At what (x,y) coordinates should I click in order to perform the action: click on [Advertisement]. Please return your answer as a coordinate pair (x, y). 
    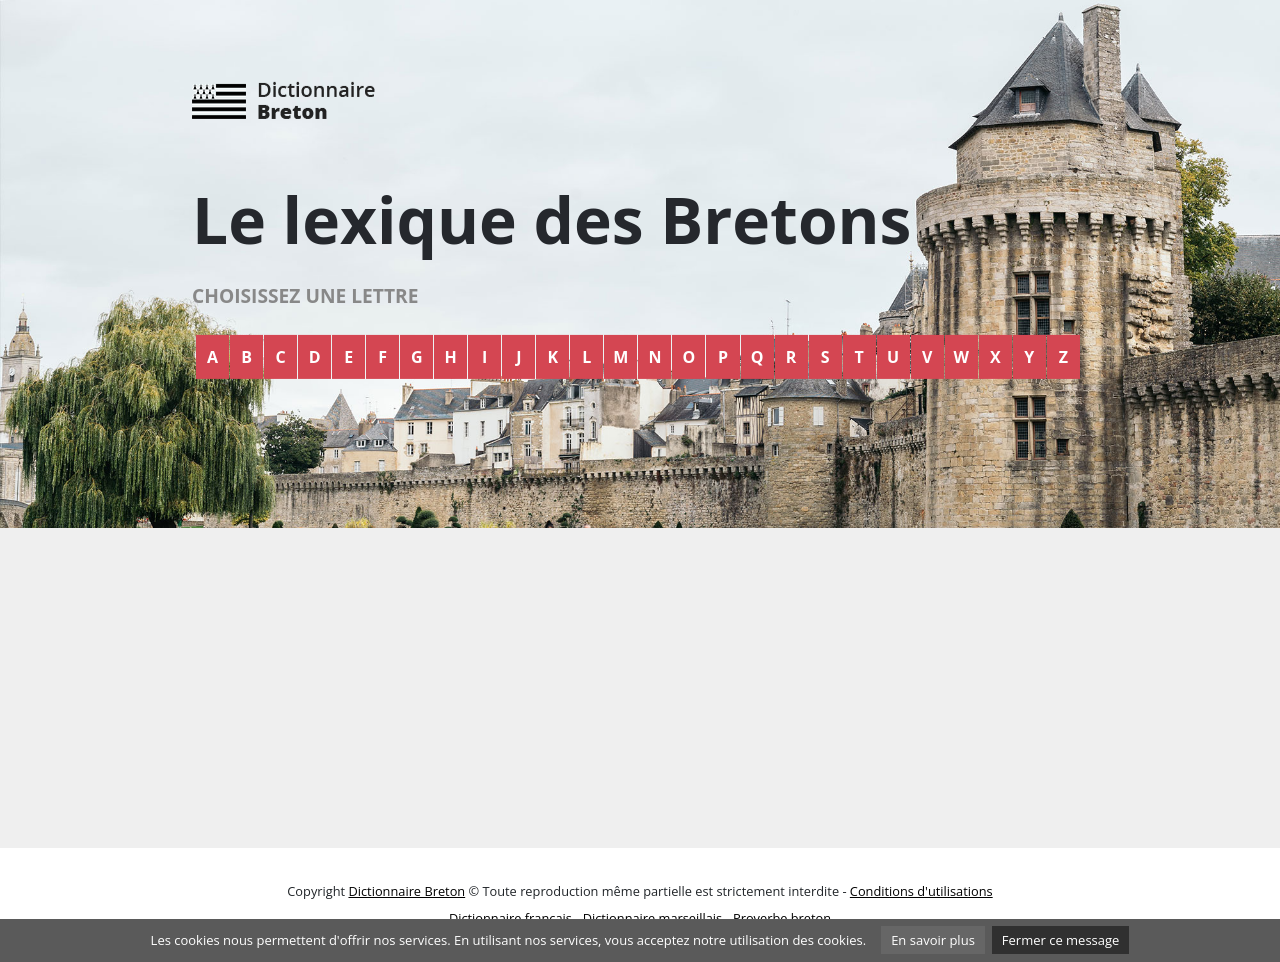
    Looking at the image, I should click on (640, 688).